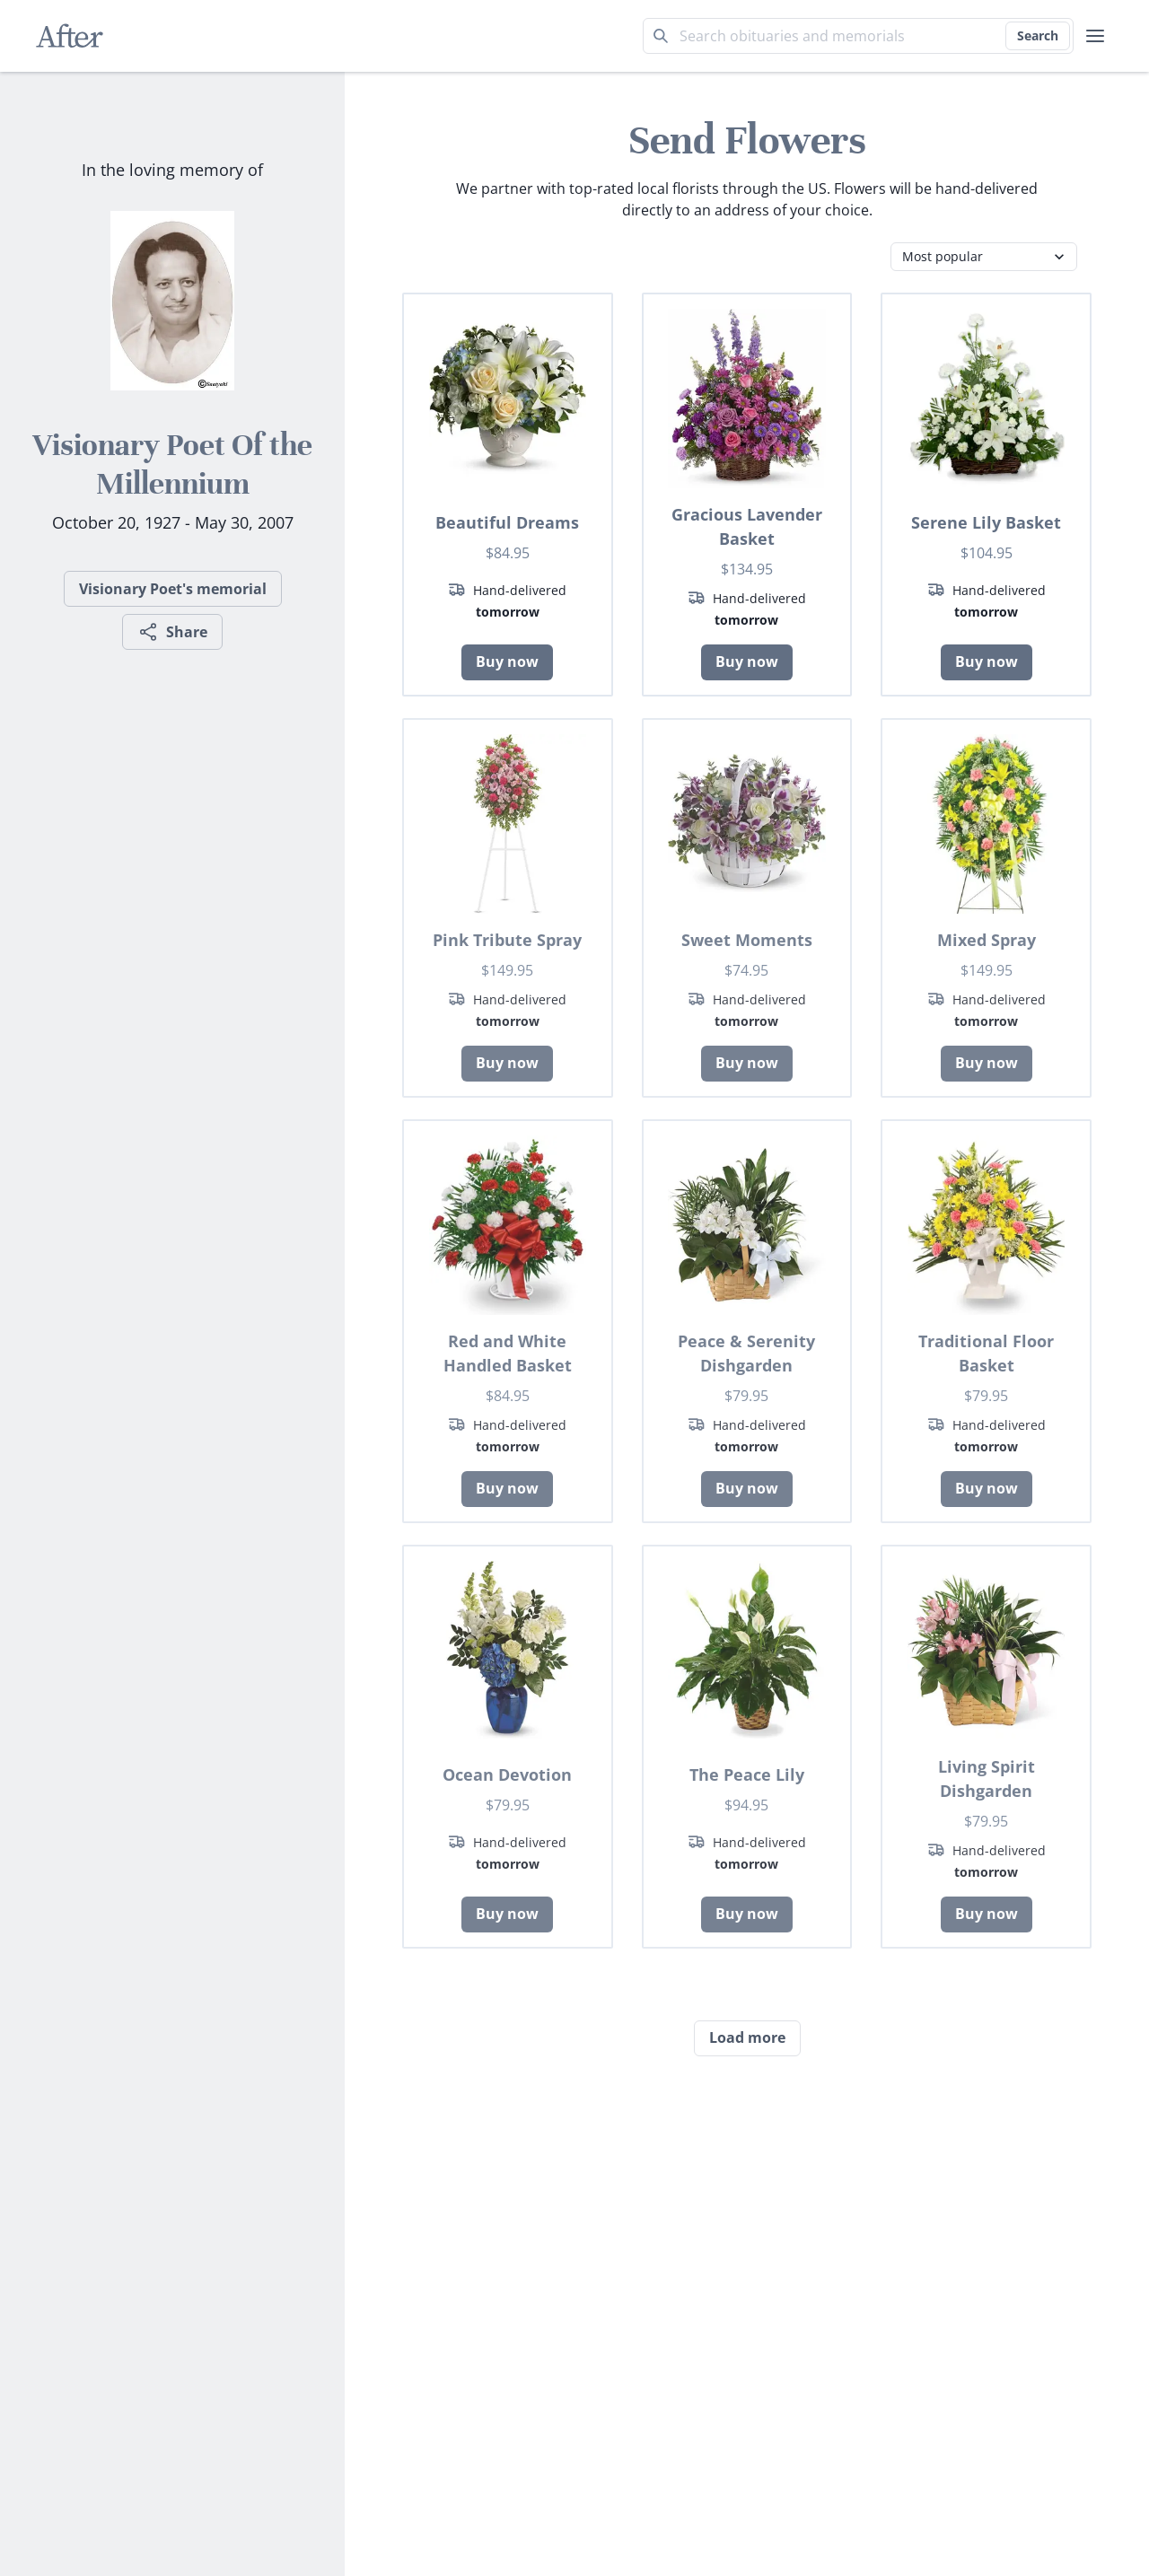 The image size is (1149, 2576). What do you see at coordinates (747, 2037) in the screenshot?
I see `Load more` at bounding box center [747, 2037].